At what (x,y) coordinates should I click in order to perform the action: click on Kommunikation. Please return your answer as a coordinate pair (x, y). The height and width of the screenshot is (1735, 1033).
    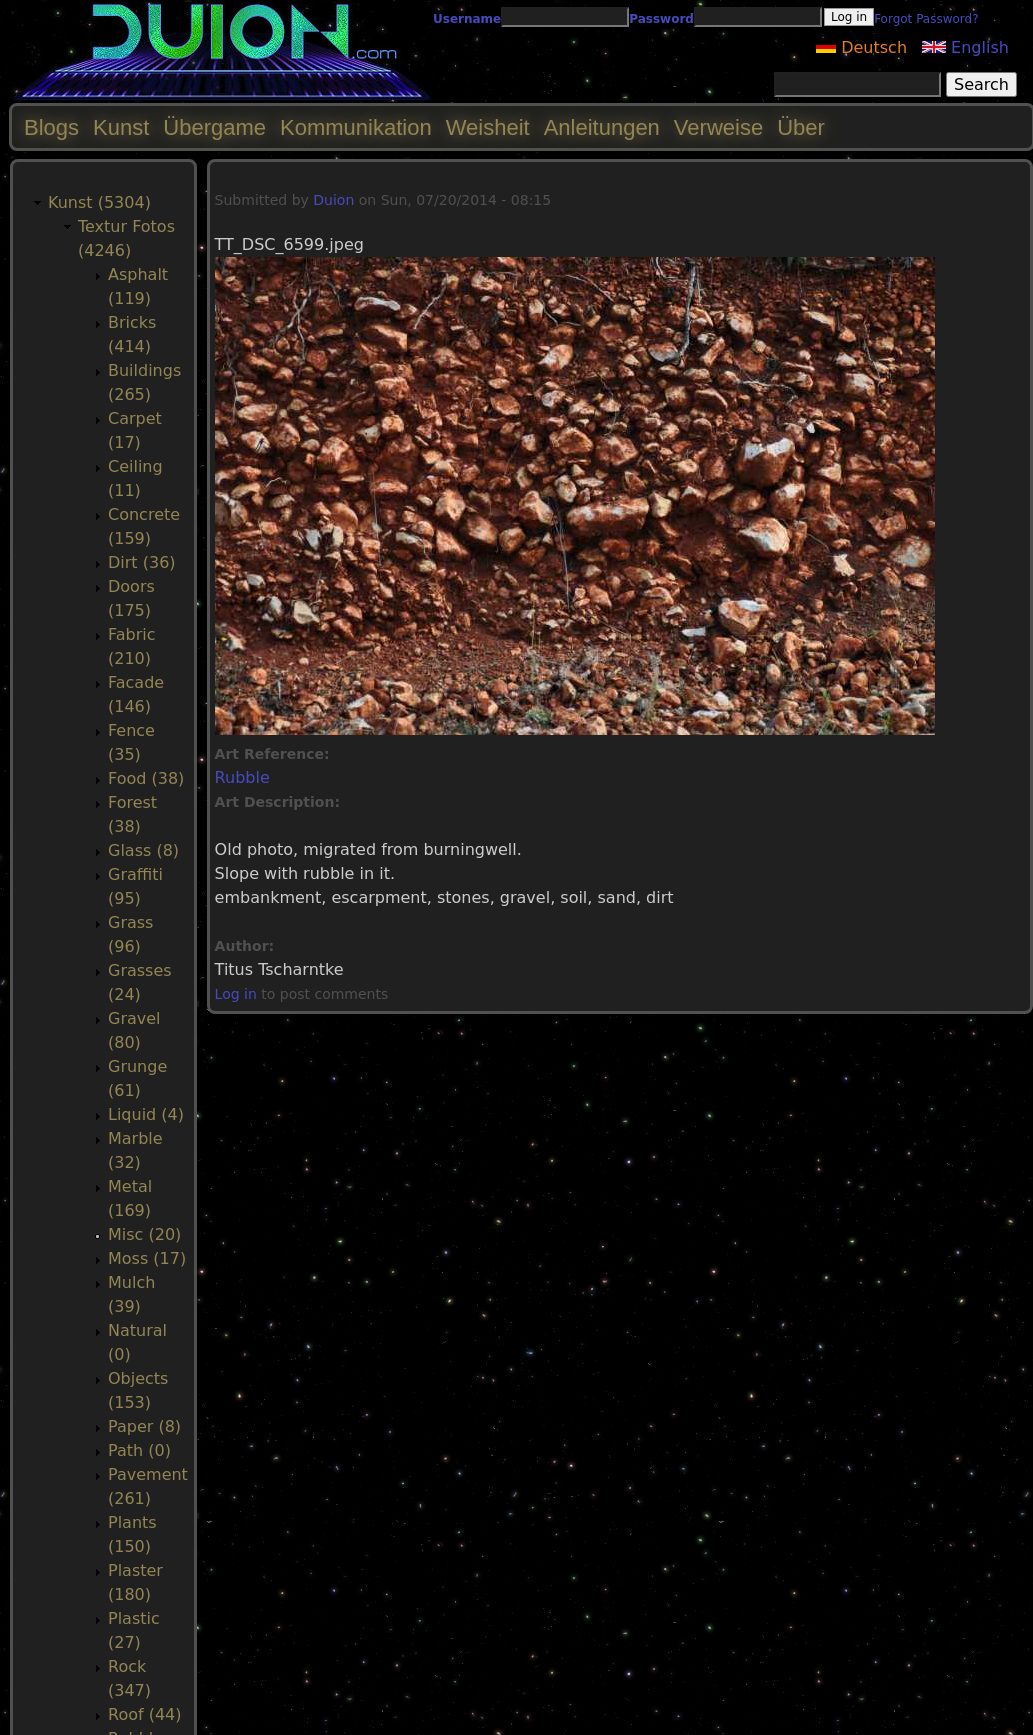
    Looking at the image, I should click on (356, 127).